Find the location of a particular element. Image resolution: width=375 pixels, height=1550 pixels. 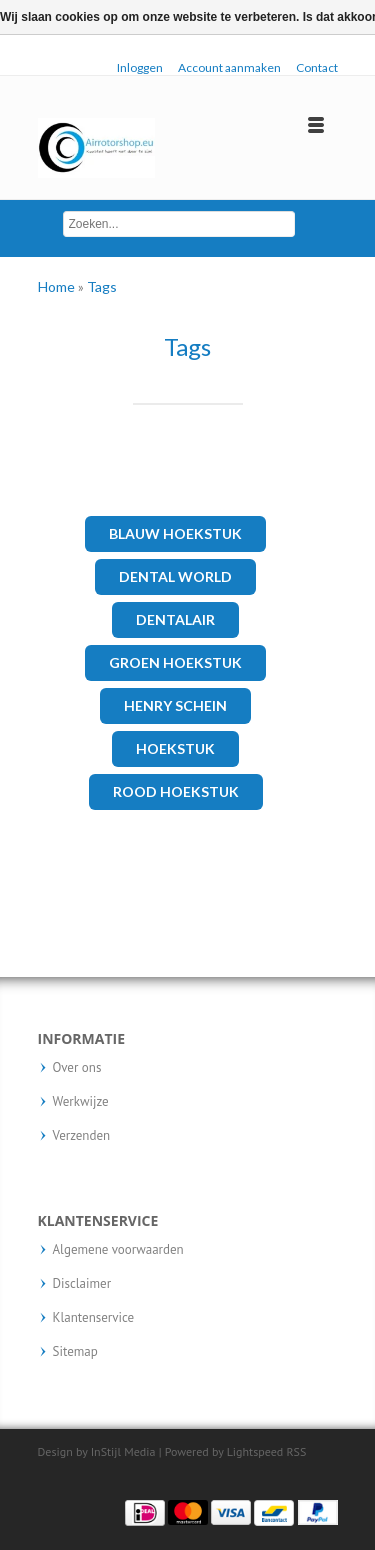

hoekstuk is located at coordinates (175, 748).